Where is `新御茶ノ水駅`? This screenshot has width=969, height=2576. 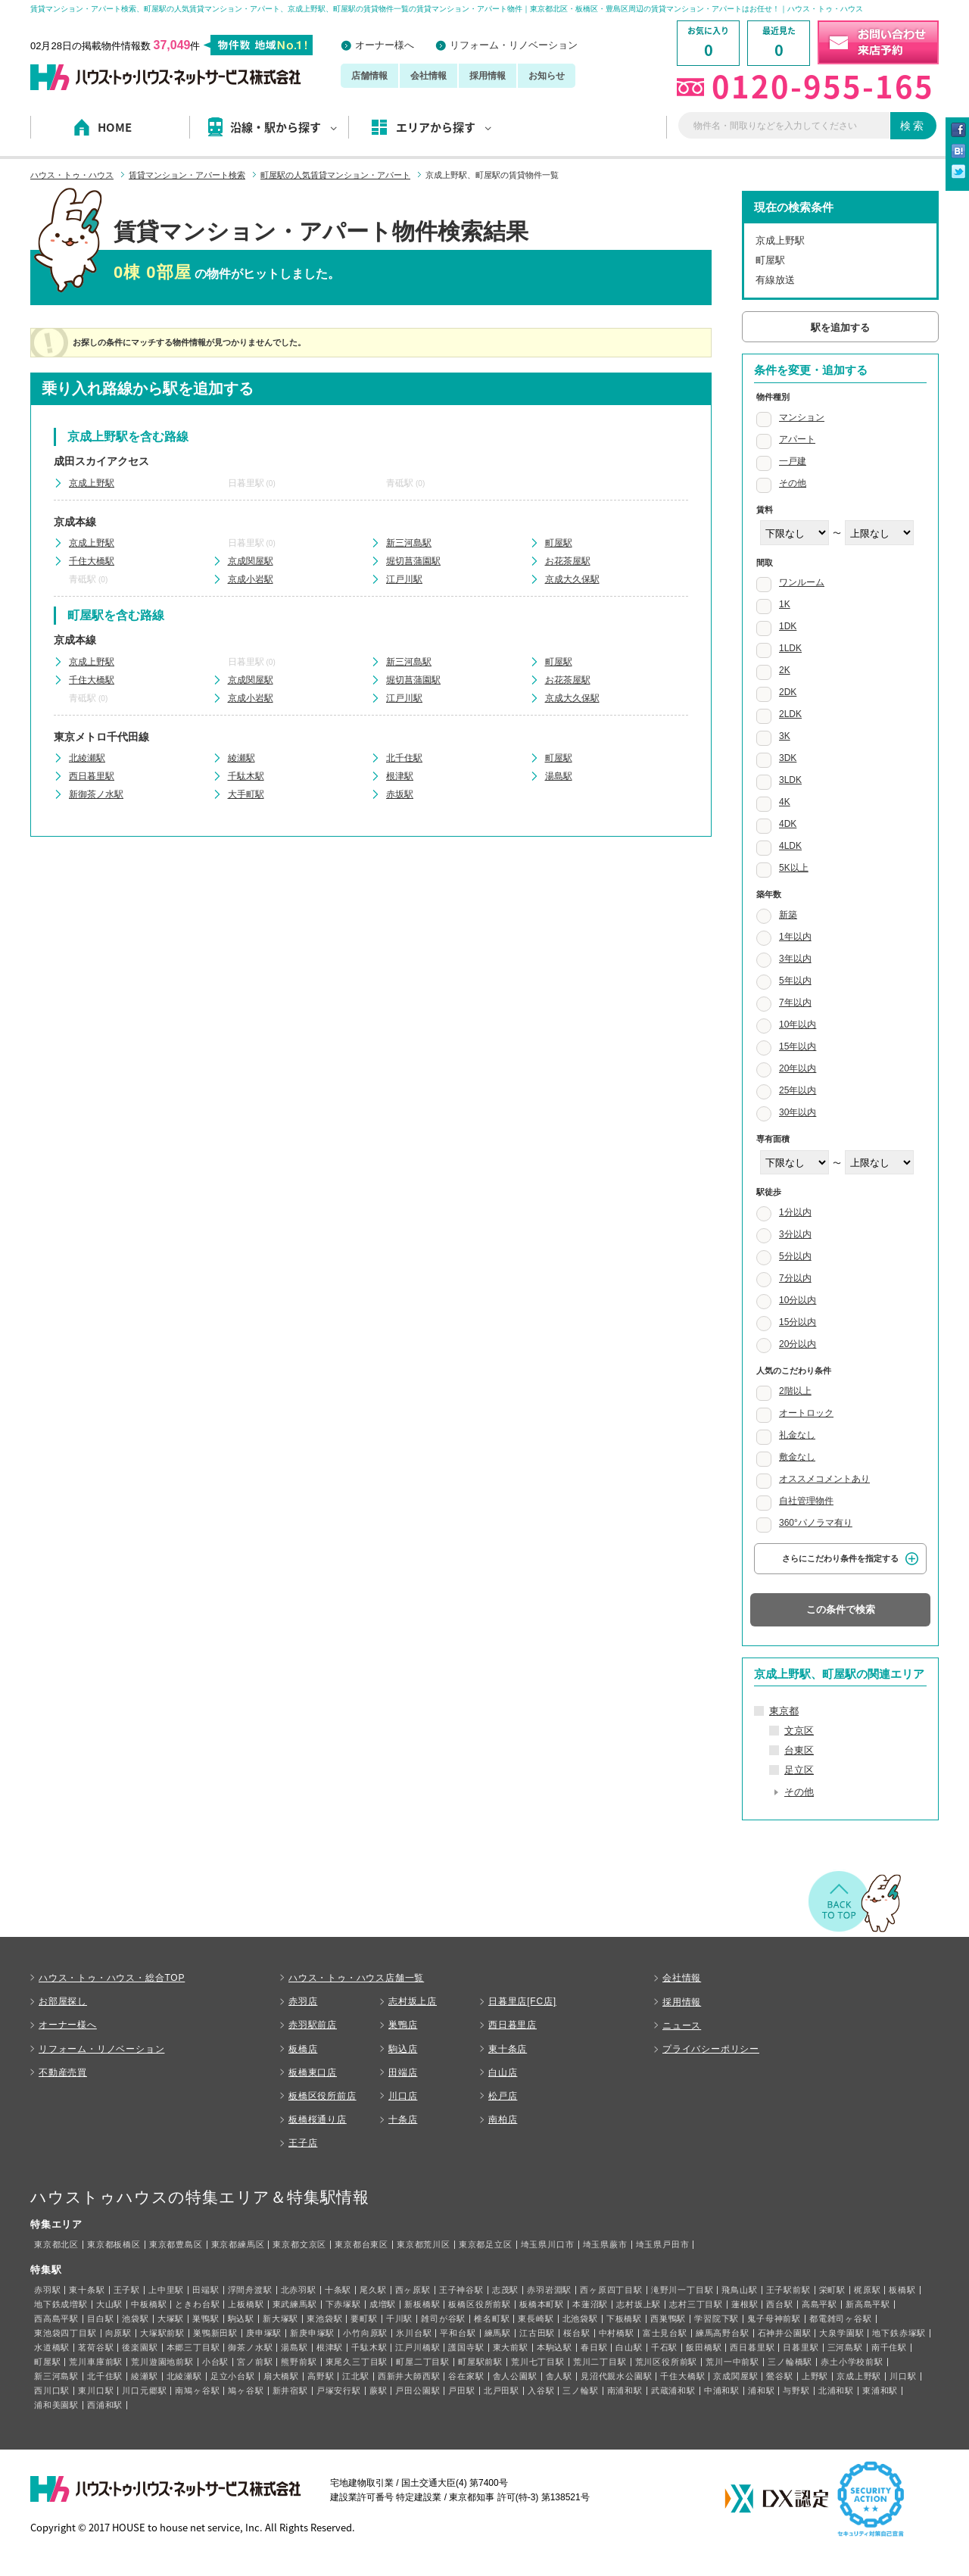 新御茶ノ水駅 is located at coordinates (96, 794).